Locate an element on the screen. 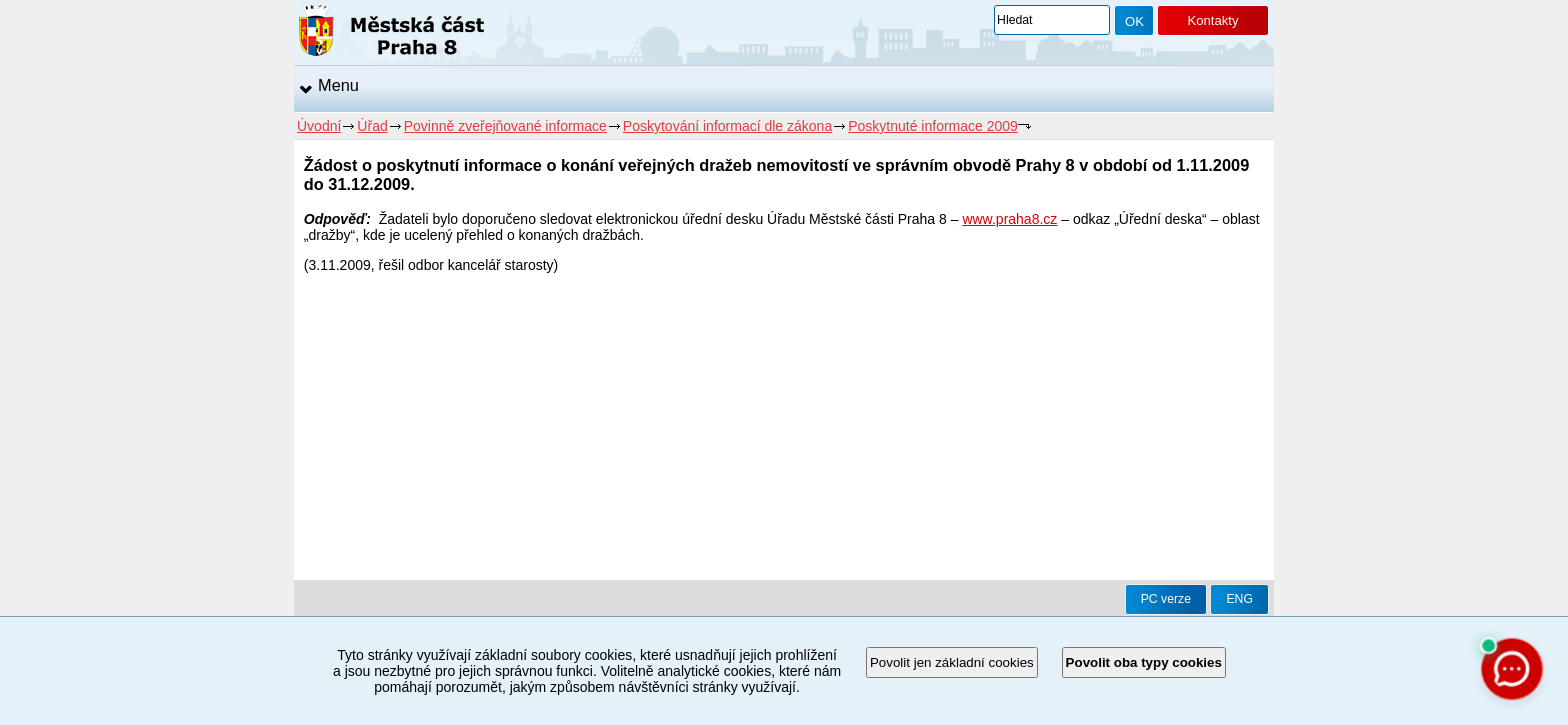  Úřad is located at coordinates (372, 126).